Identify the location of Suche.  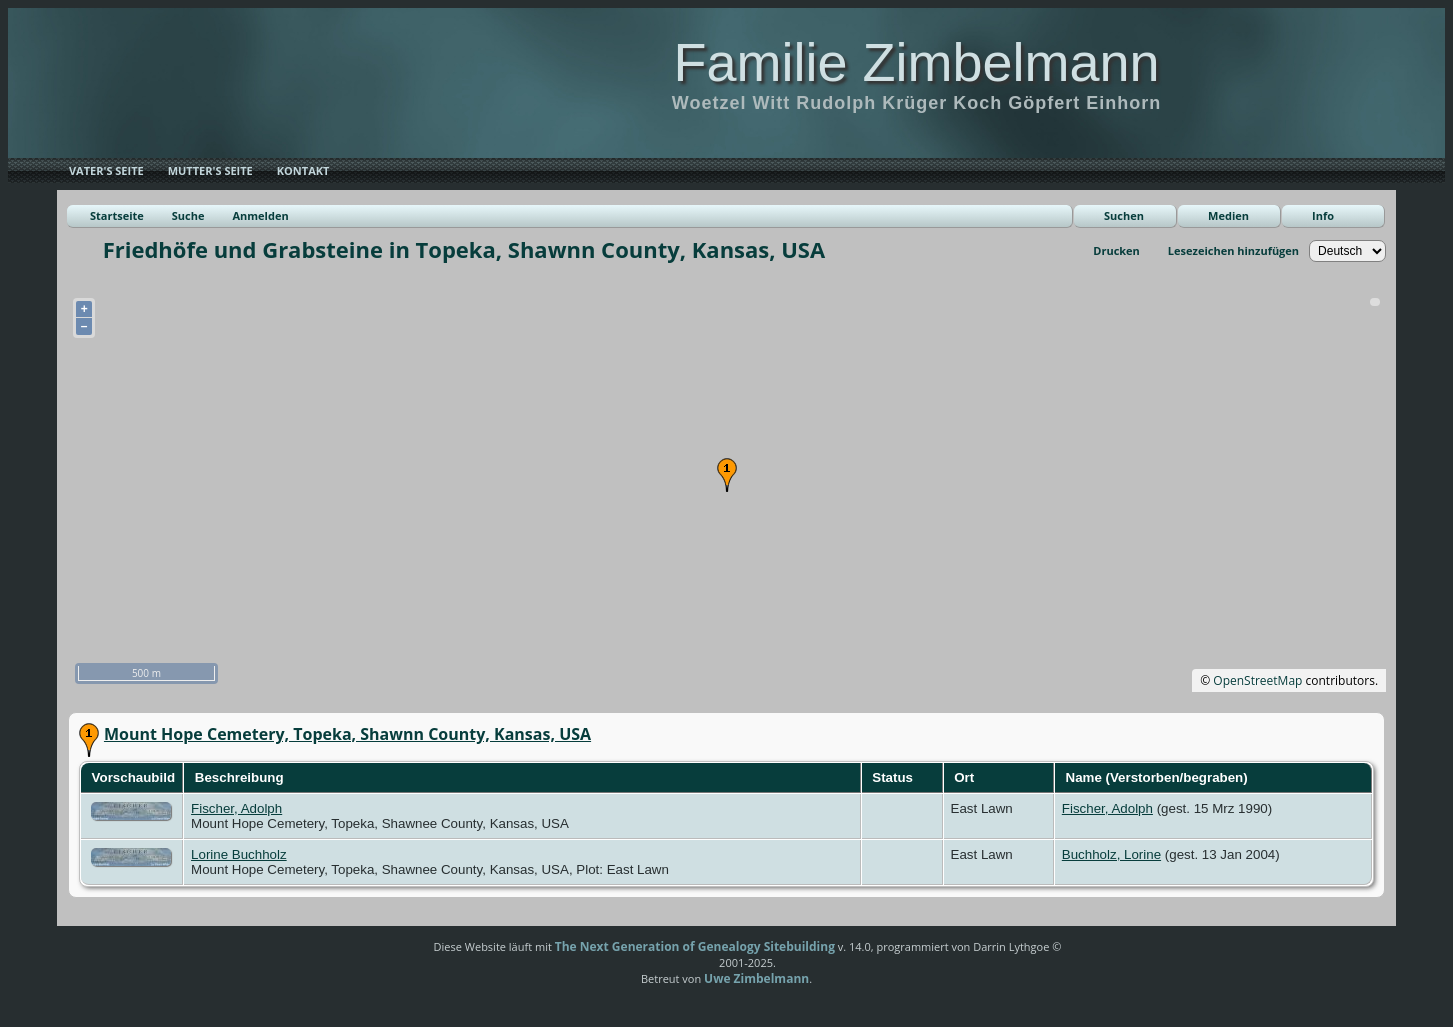
(188, 215).